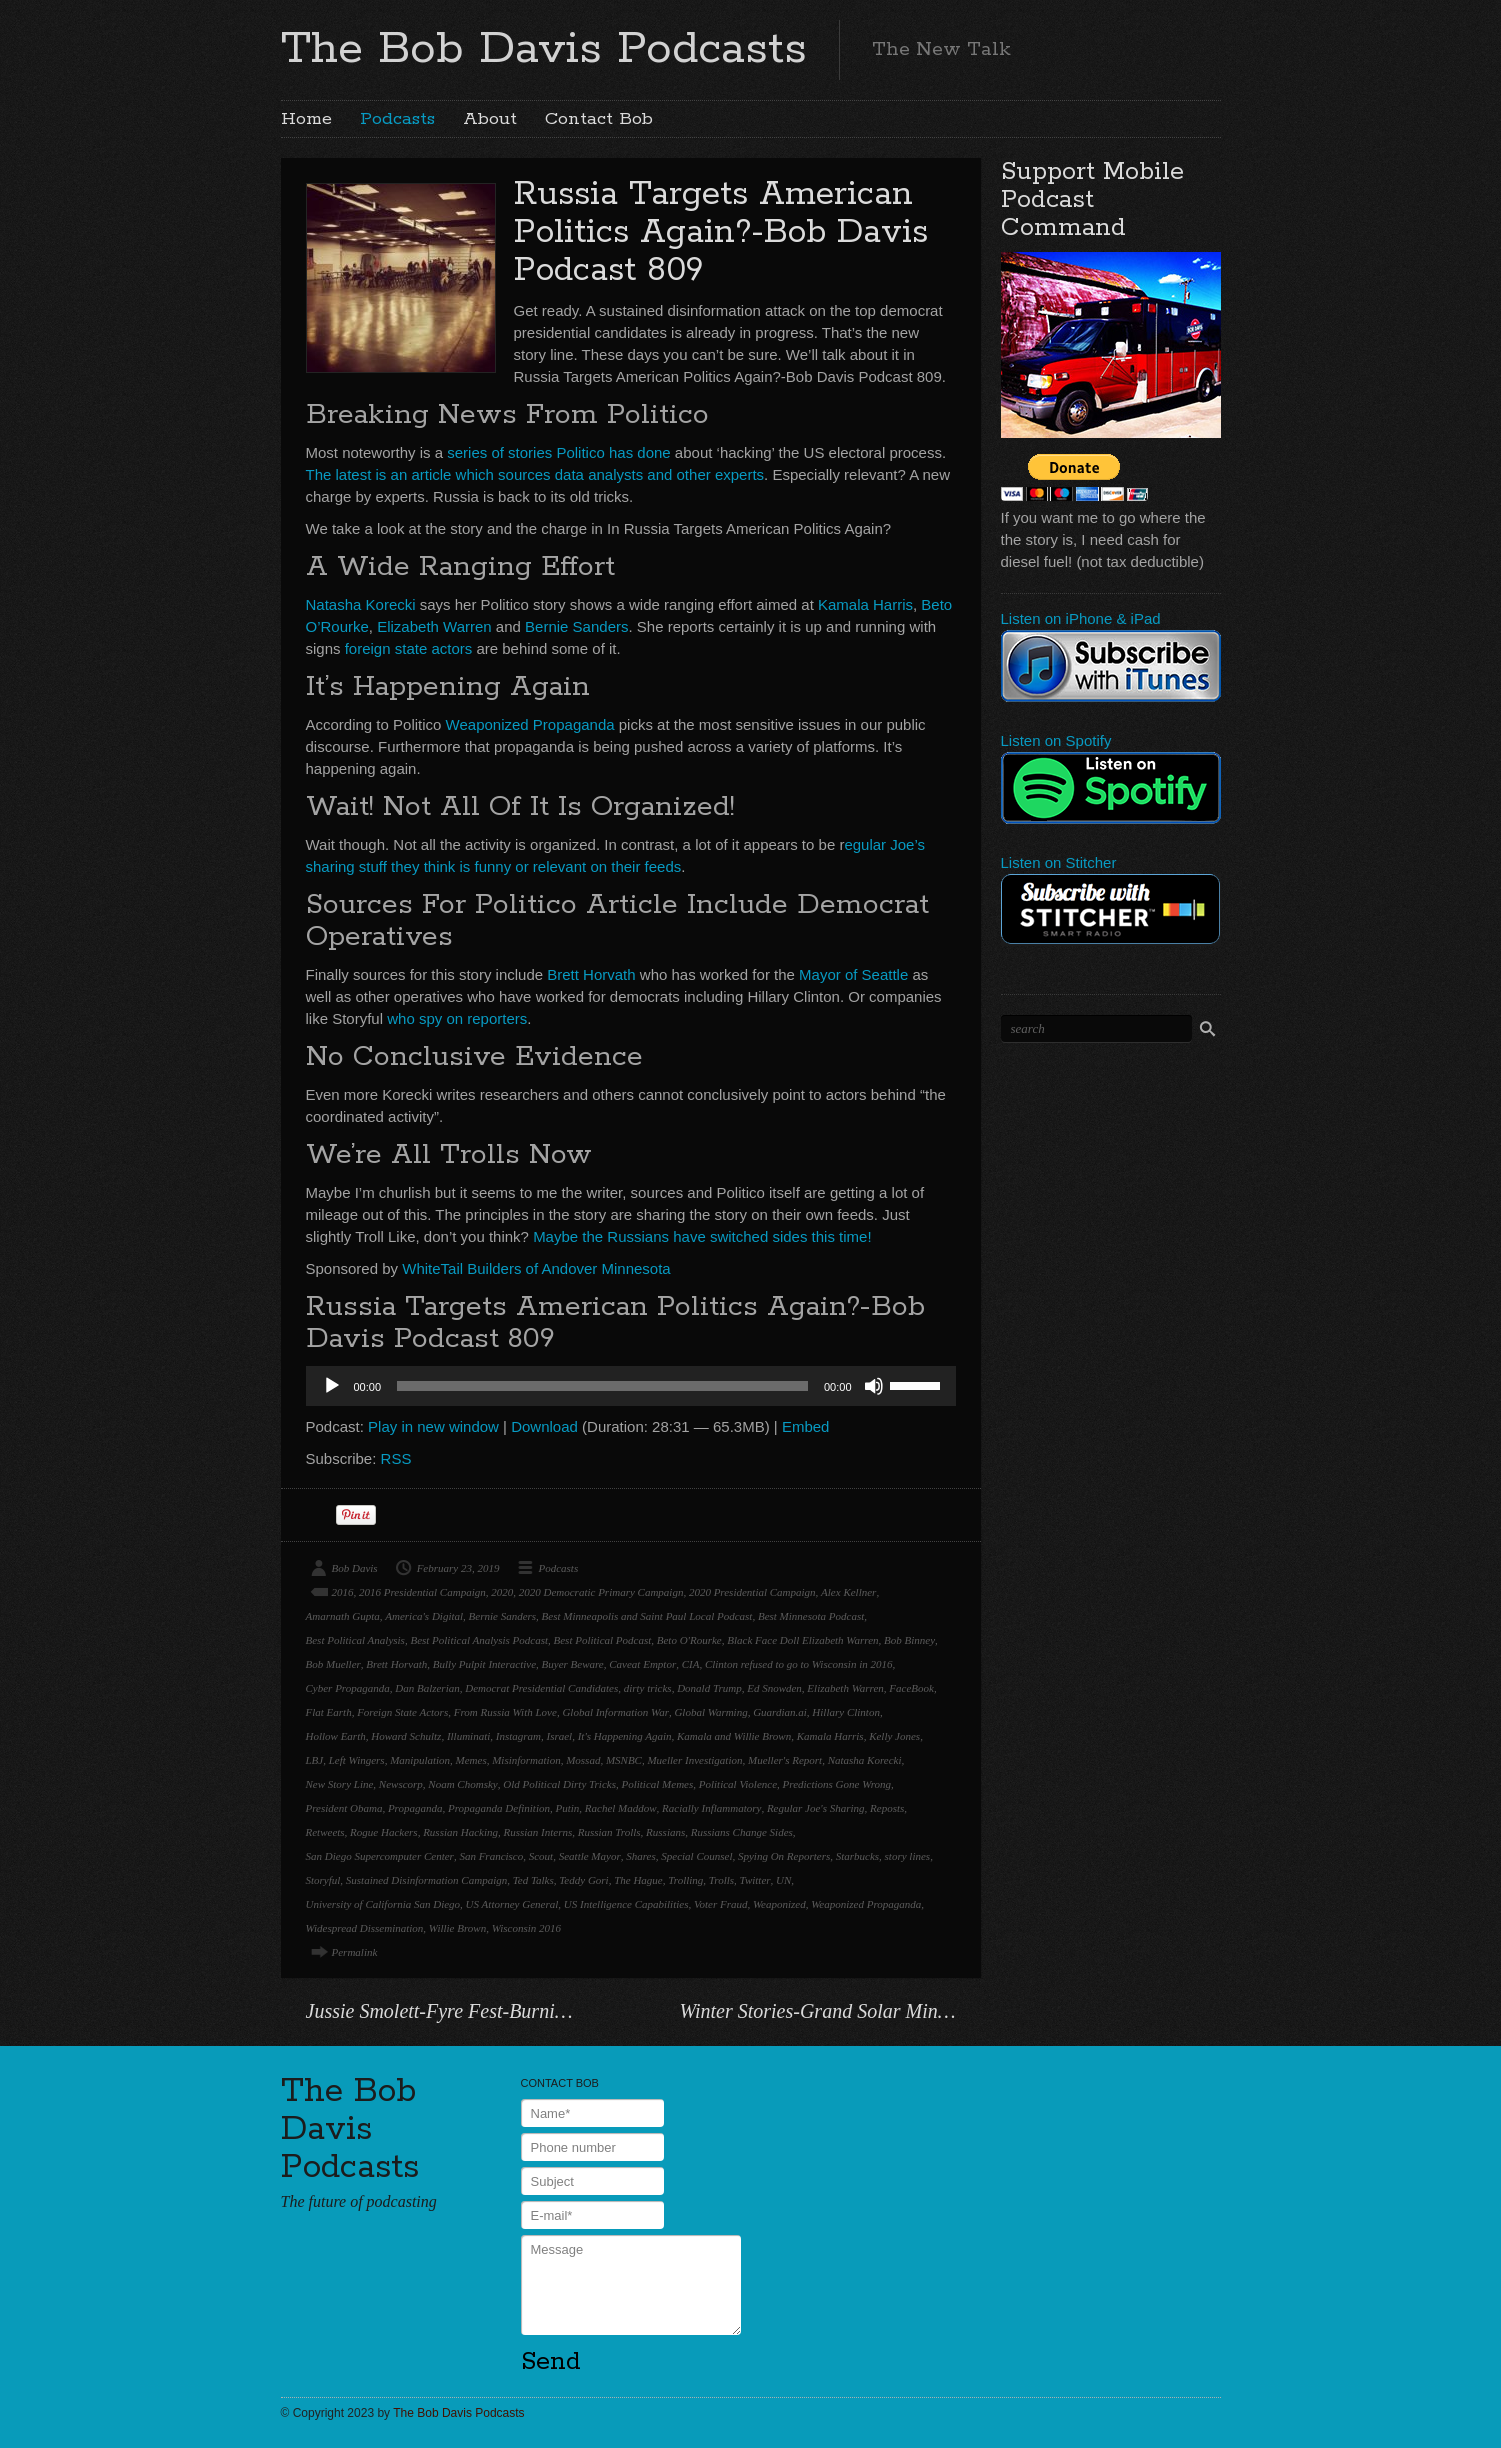 The image size is (1501, 2448). Describe the element at coordinates (329, 1712) in the screenshot. I see `Flat Earth` at that location.